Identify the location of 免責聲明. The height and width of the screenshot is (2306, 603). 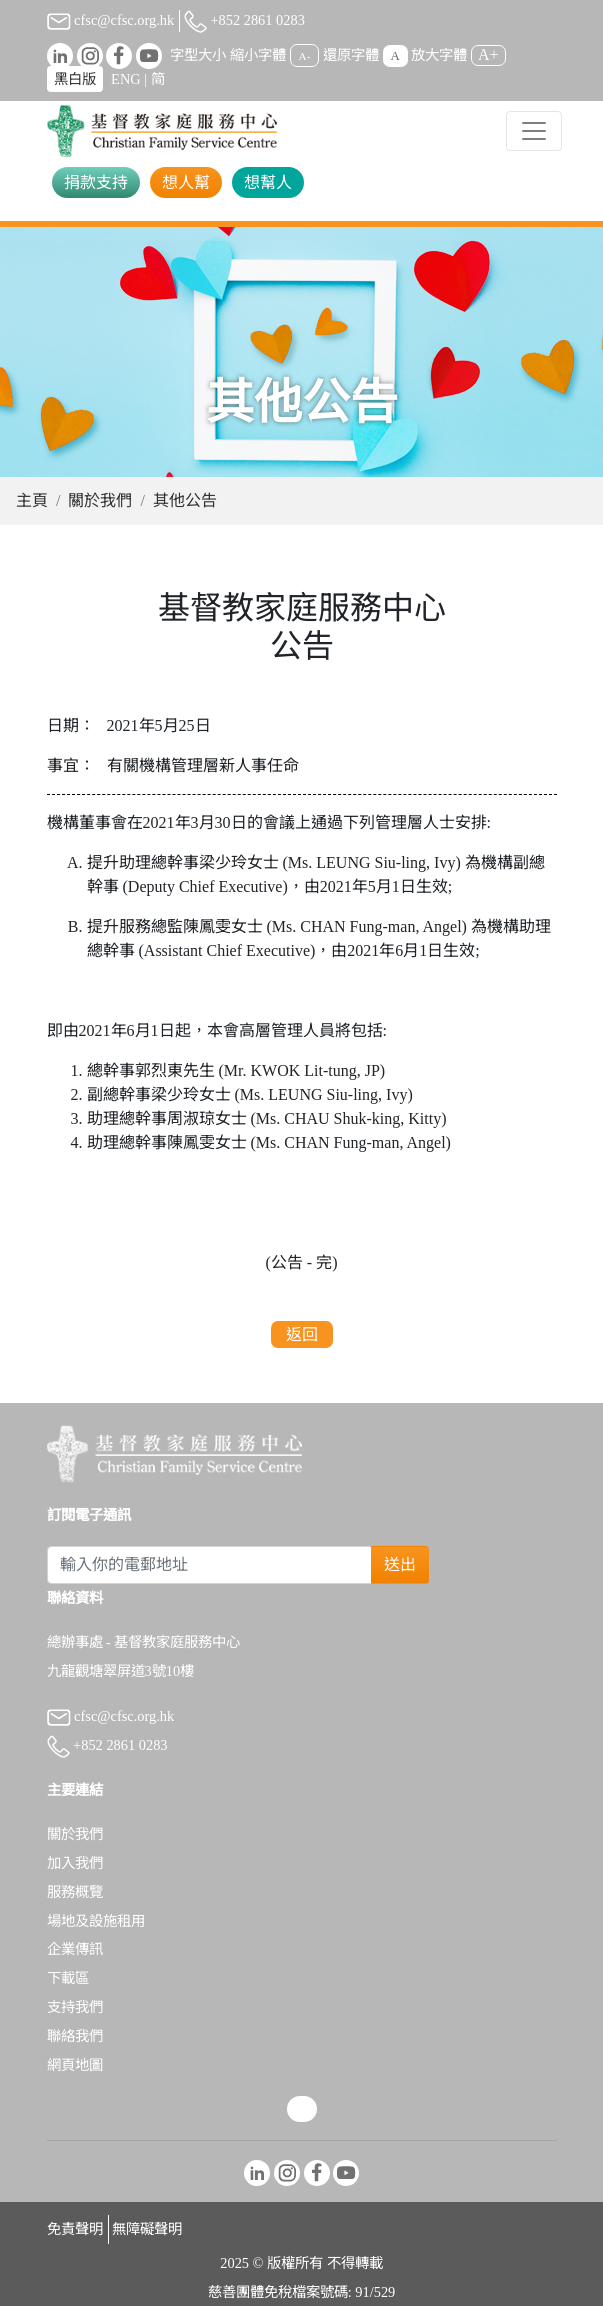
(75, 2229).